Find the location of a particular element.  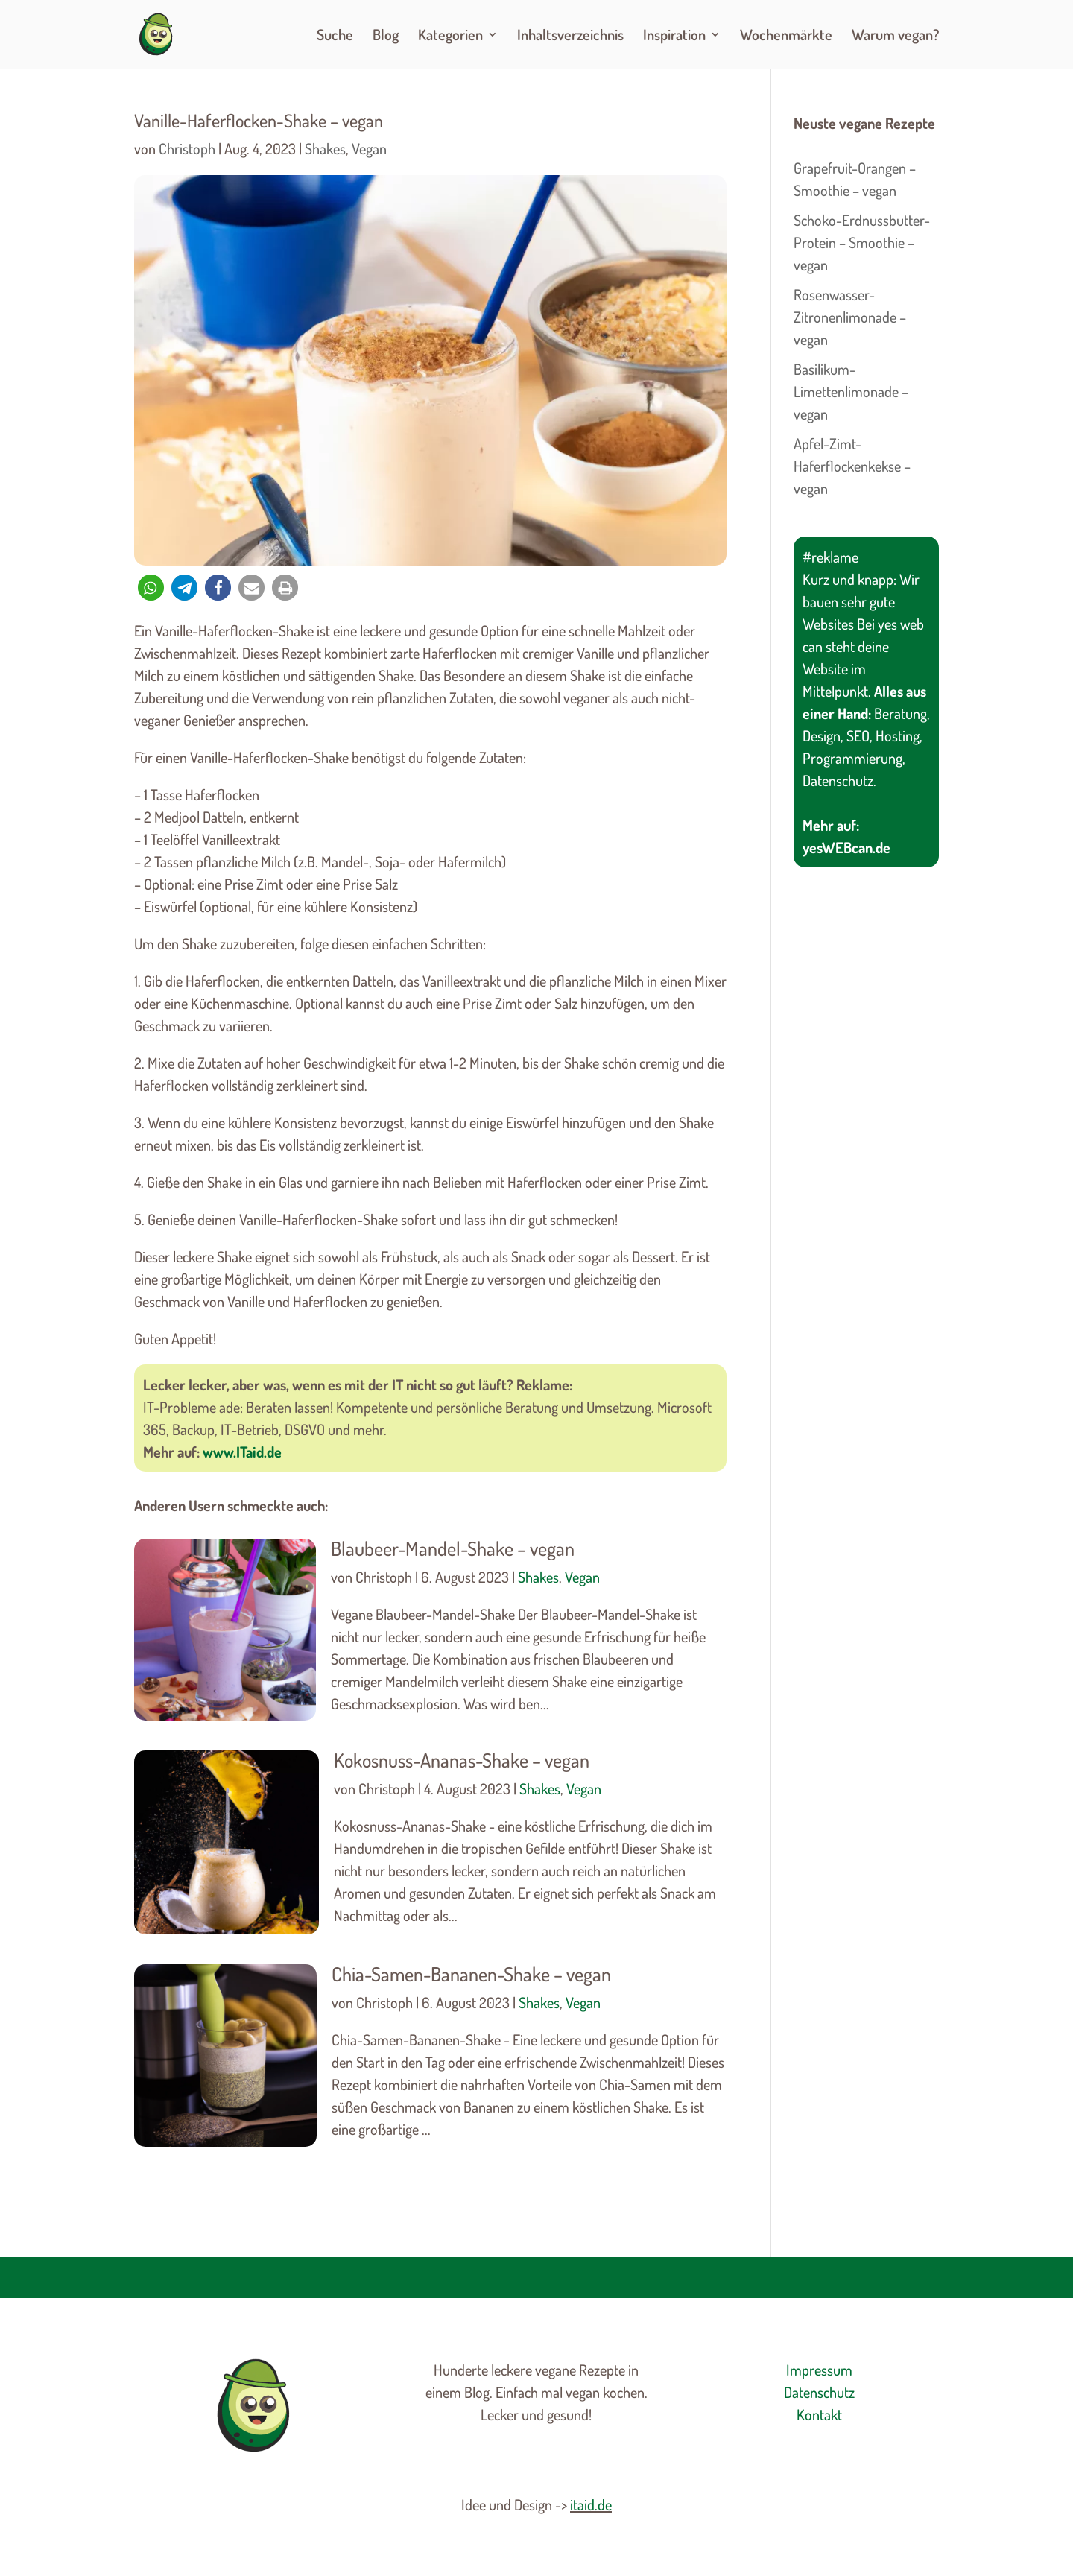

Apfel-Zimt-Haferflockenkekse – vegan is located at coordinates (852, 466).